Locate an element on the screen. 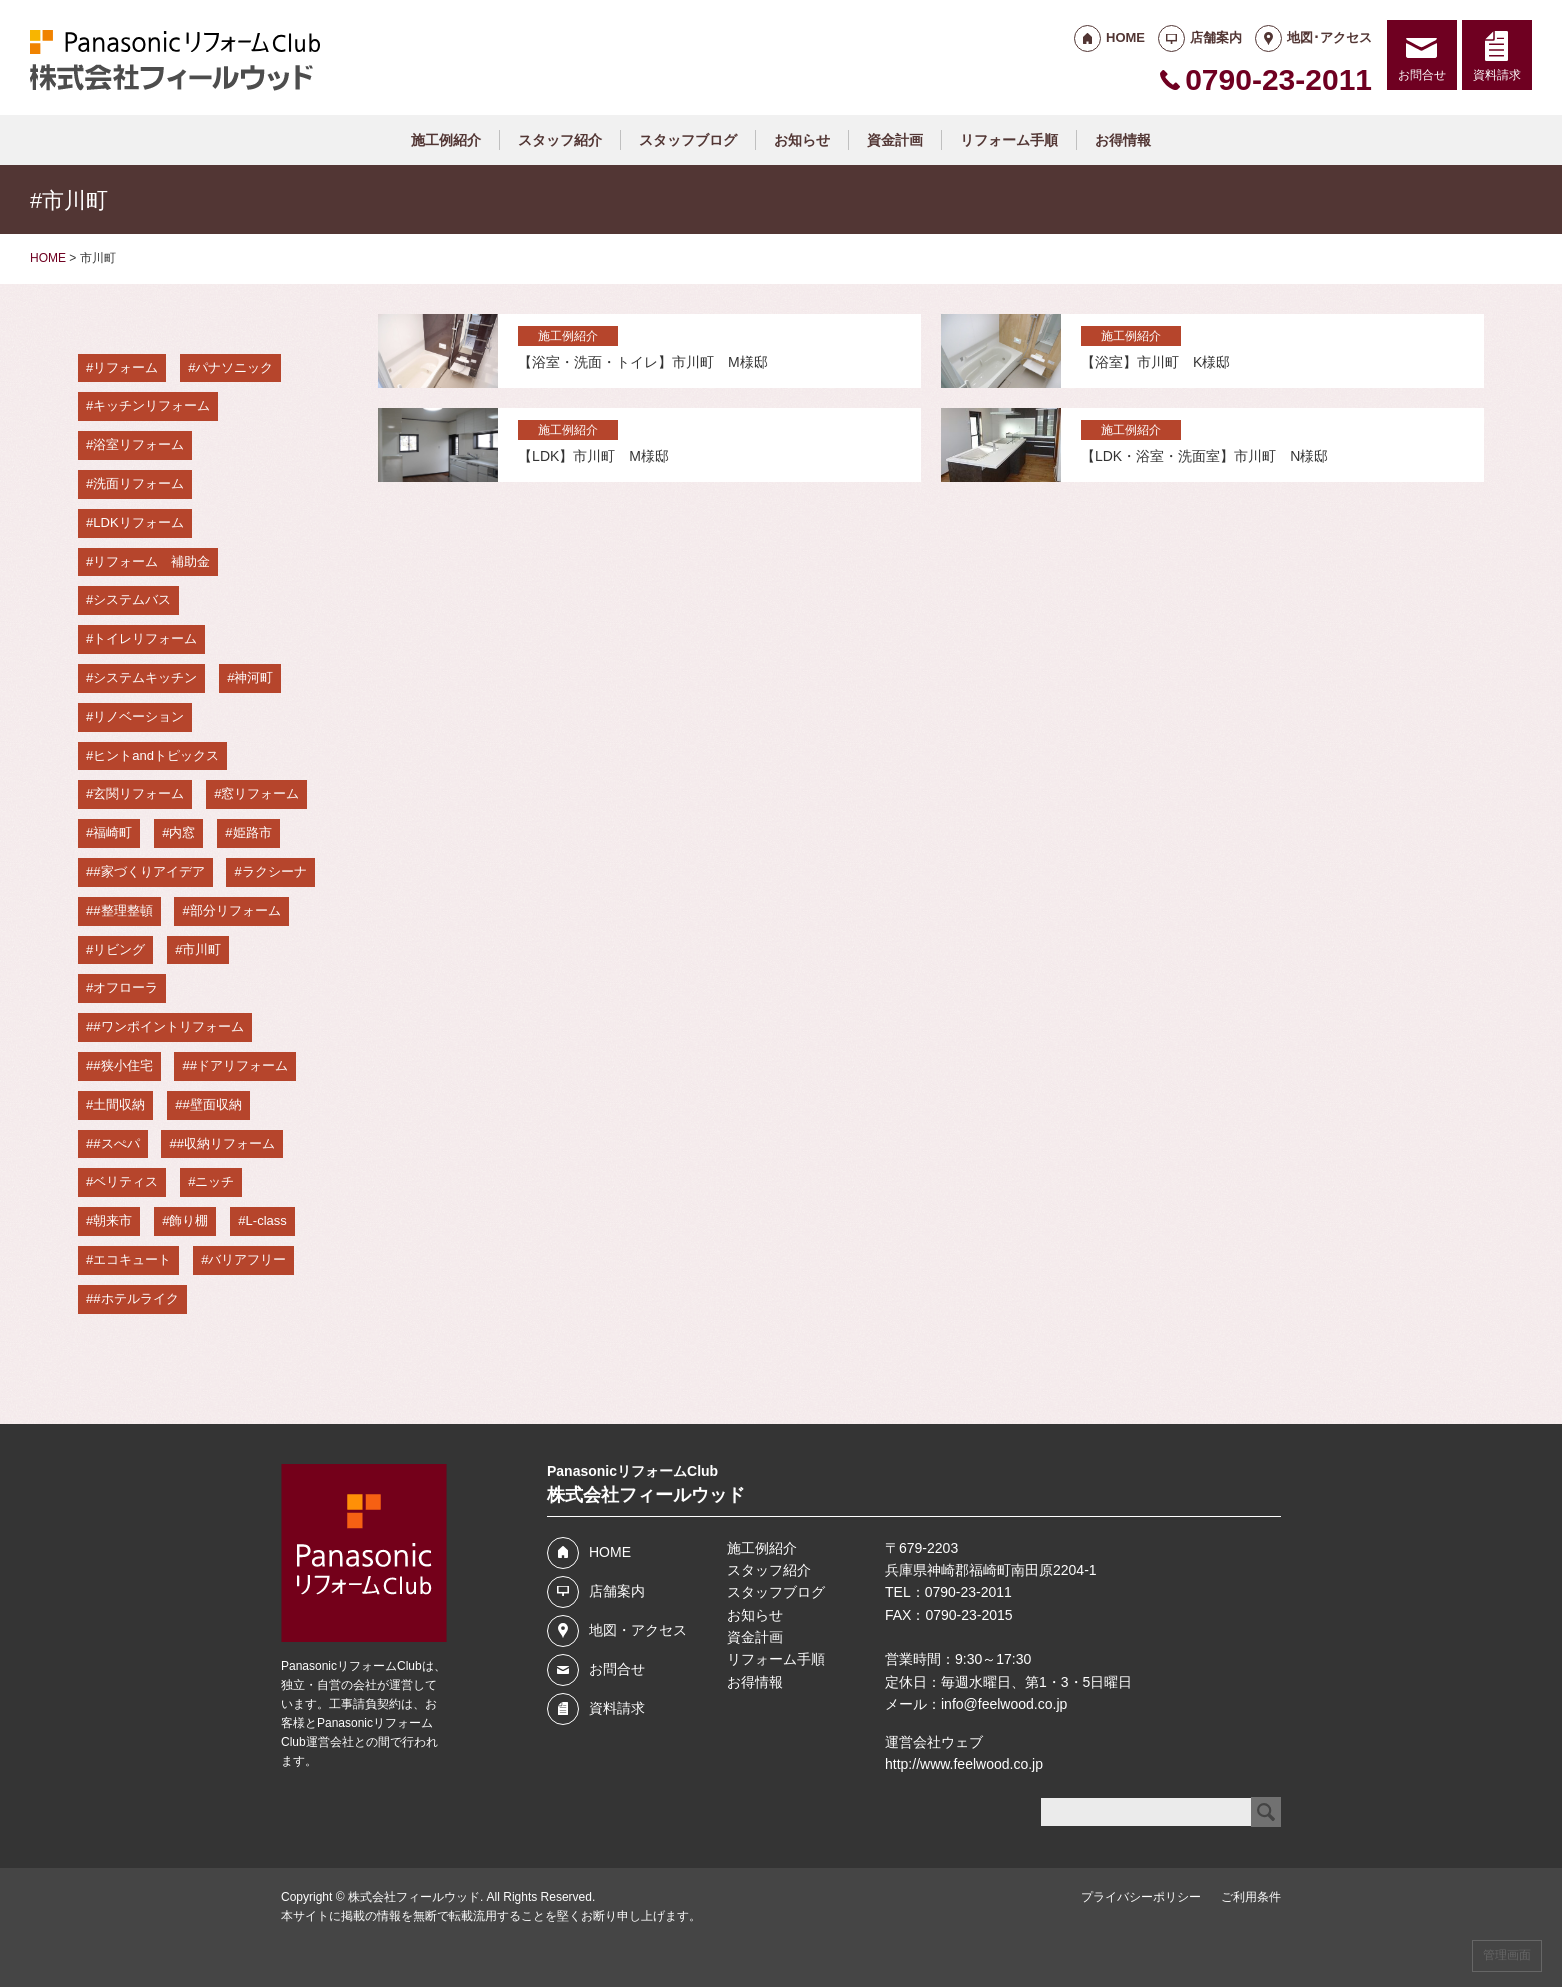 This screenshot has height=1987, width=1562. ご利用条件 is located at coordinates (1251, 1897).